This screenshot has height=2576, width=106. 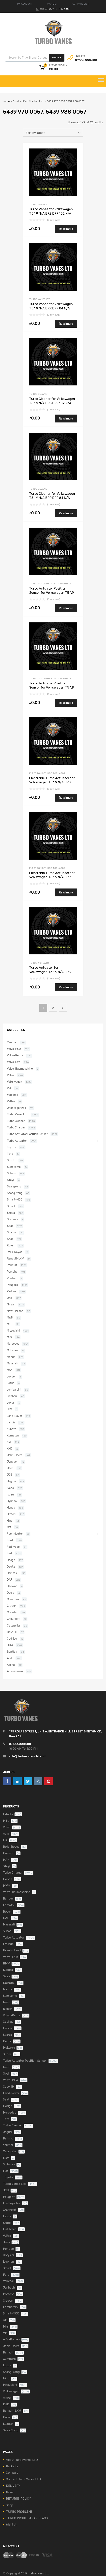 What do you see at coordinates (20, 1068) in the screenshot?
I see `Volvo-Baumaschine` at bounding box center [20, 1068].